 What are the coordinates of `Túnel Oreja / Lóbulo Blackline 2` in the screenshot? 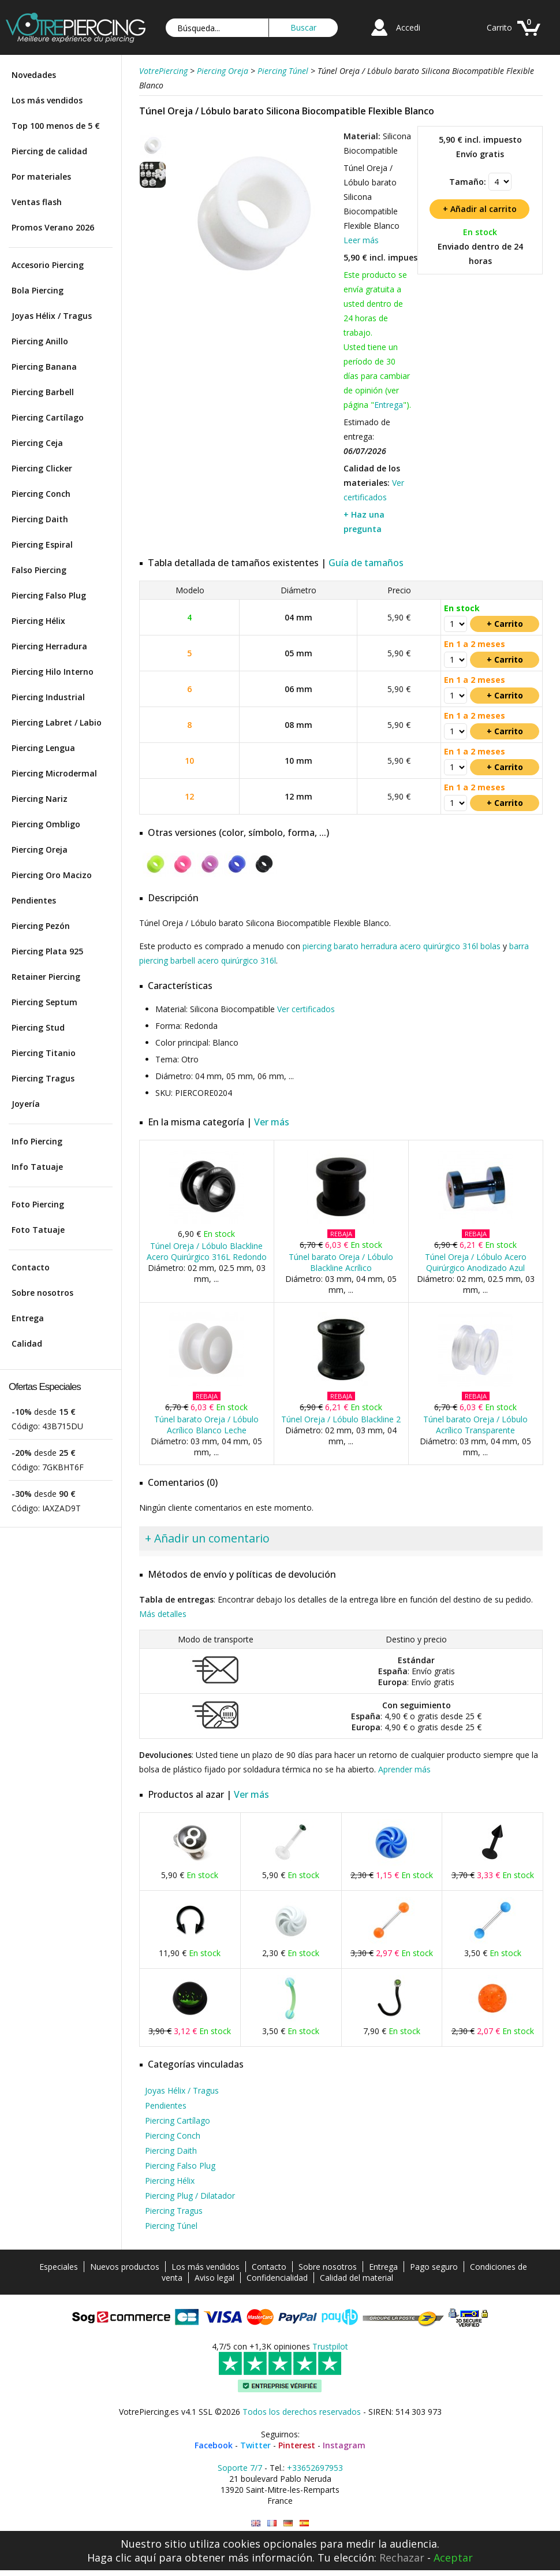 It's located at (341, 1419).